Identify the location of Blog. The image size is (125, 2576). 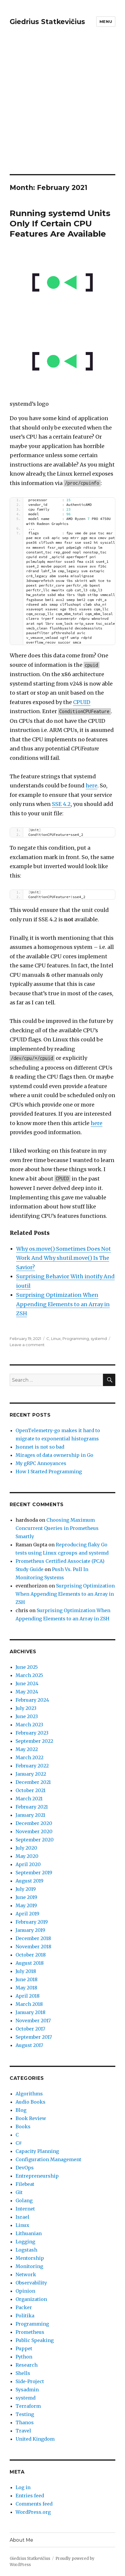
(21, 2110).